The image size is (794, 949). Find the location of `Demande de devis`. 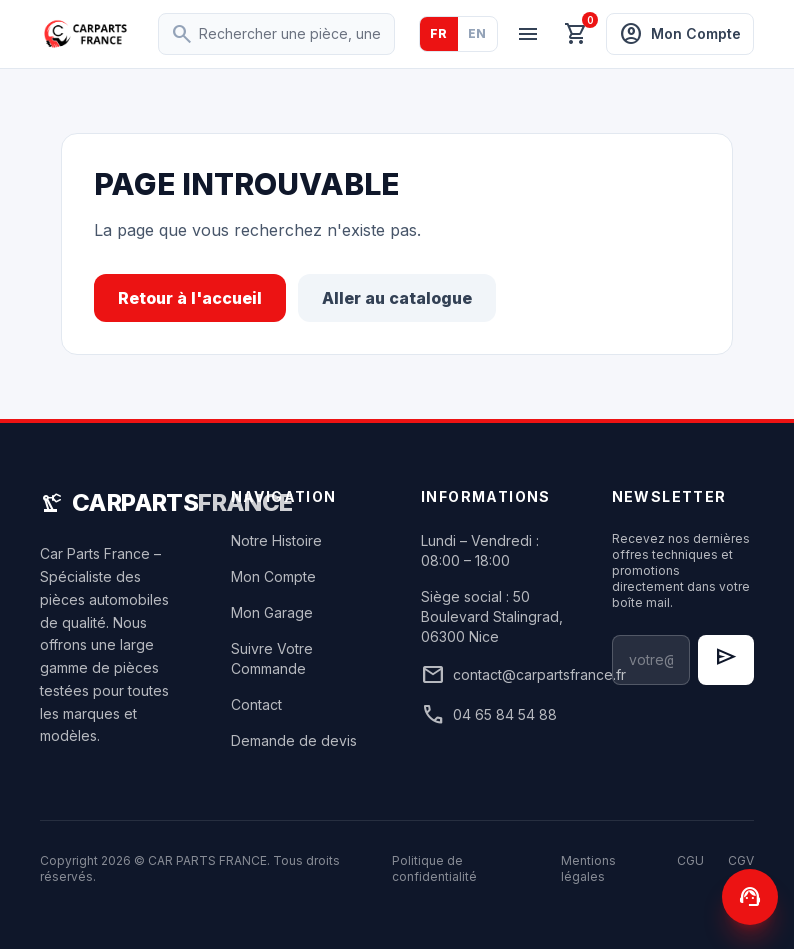

Demande de devis is located at coordinates (294, 740).